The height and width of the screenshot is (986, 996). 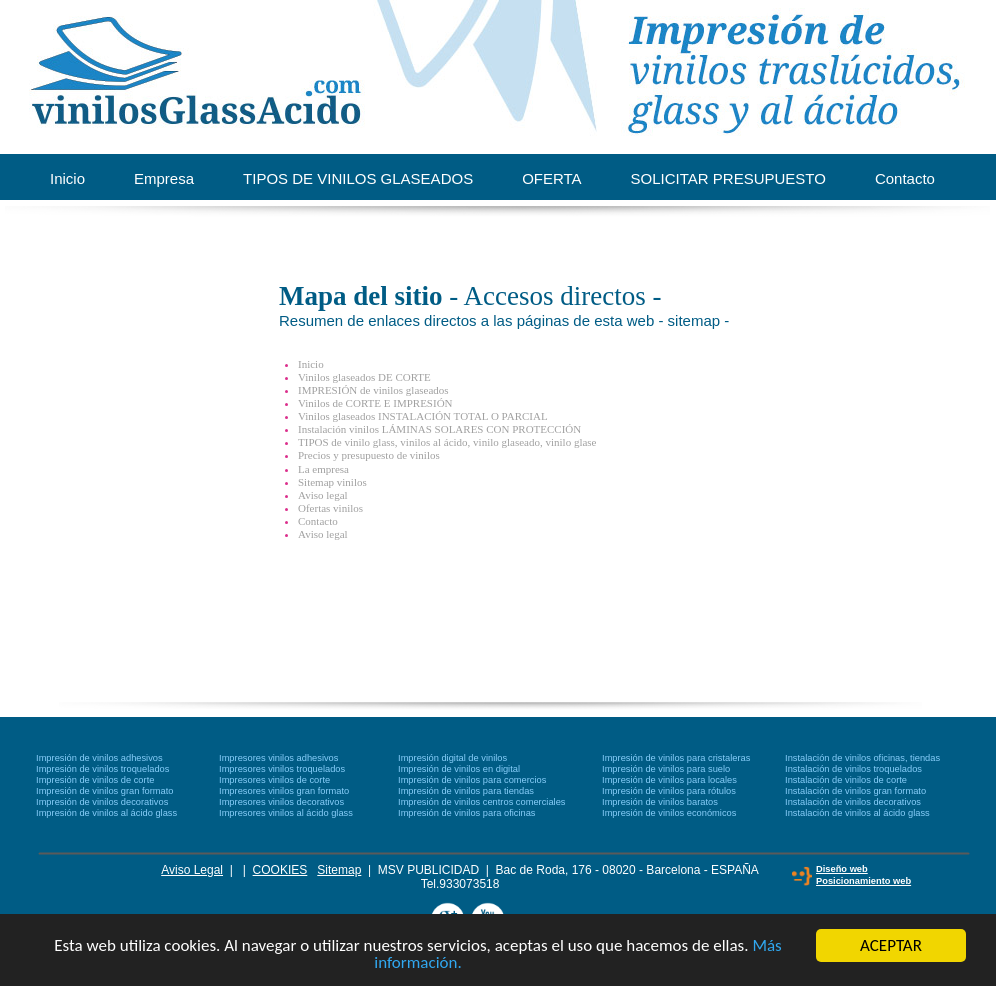 What do you see at coordinates (358, 178) in the screenshot?
I see `TIPOS DE VINILOS GLASEADOS` at bounding box center [358, 178].